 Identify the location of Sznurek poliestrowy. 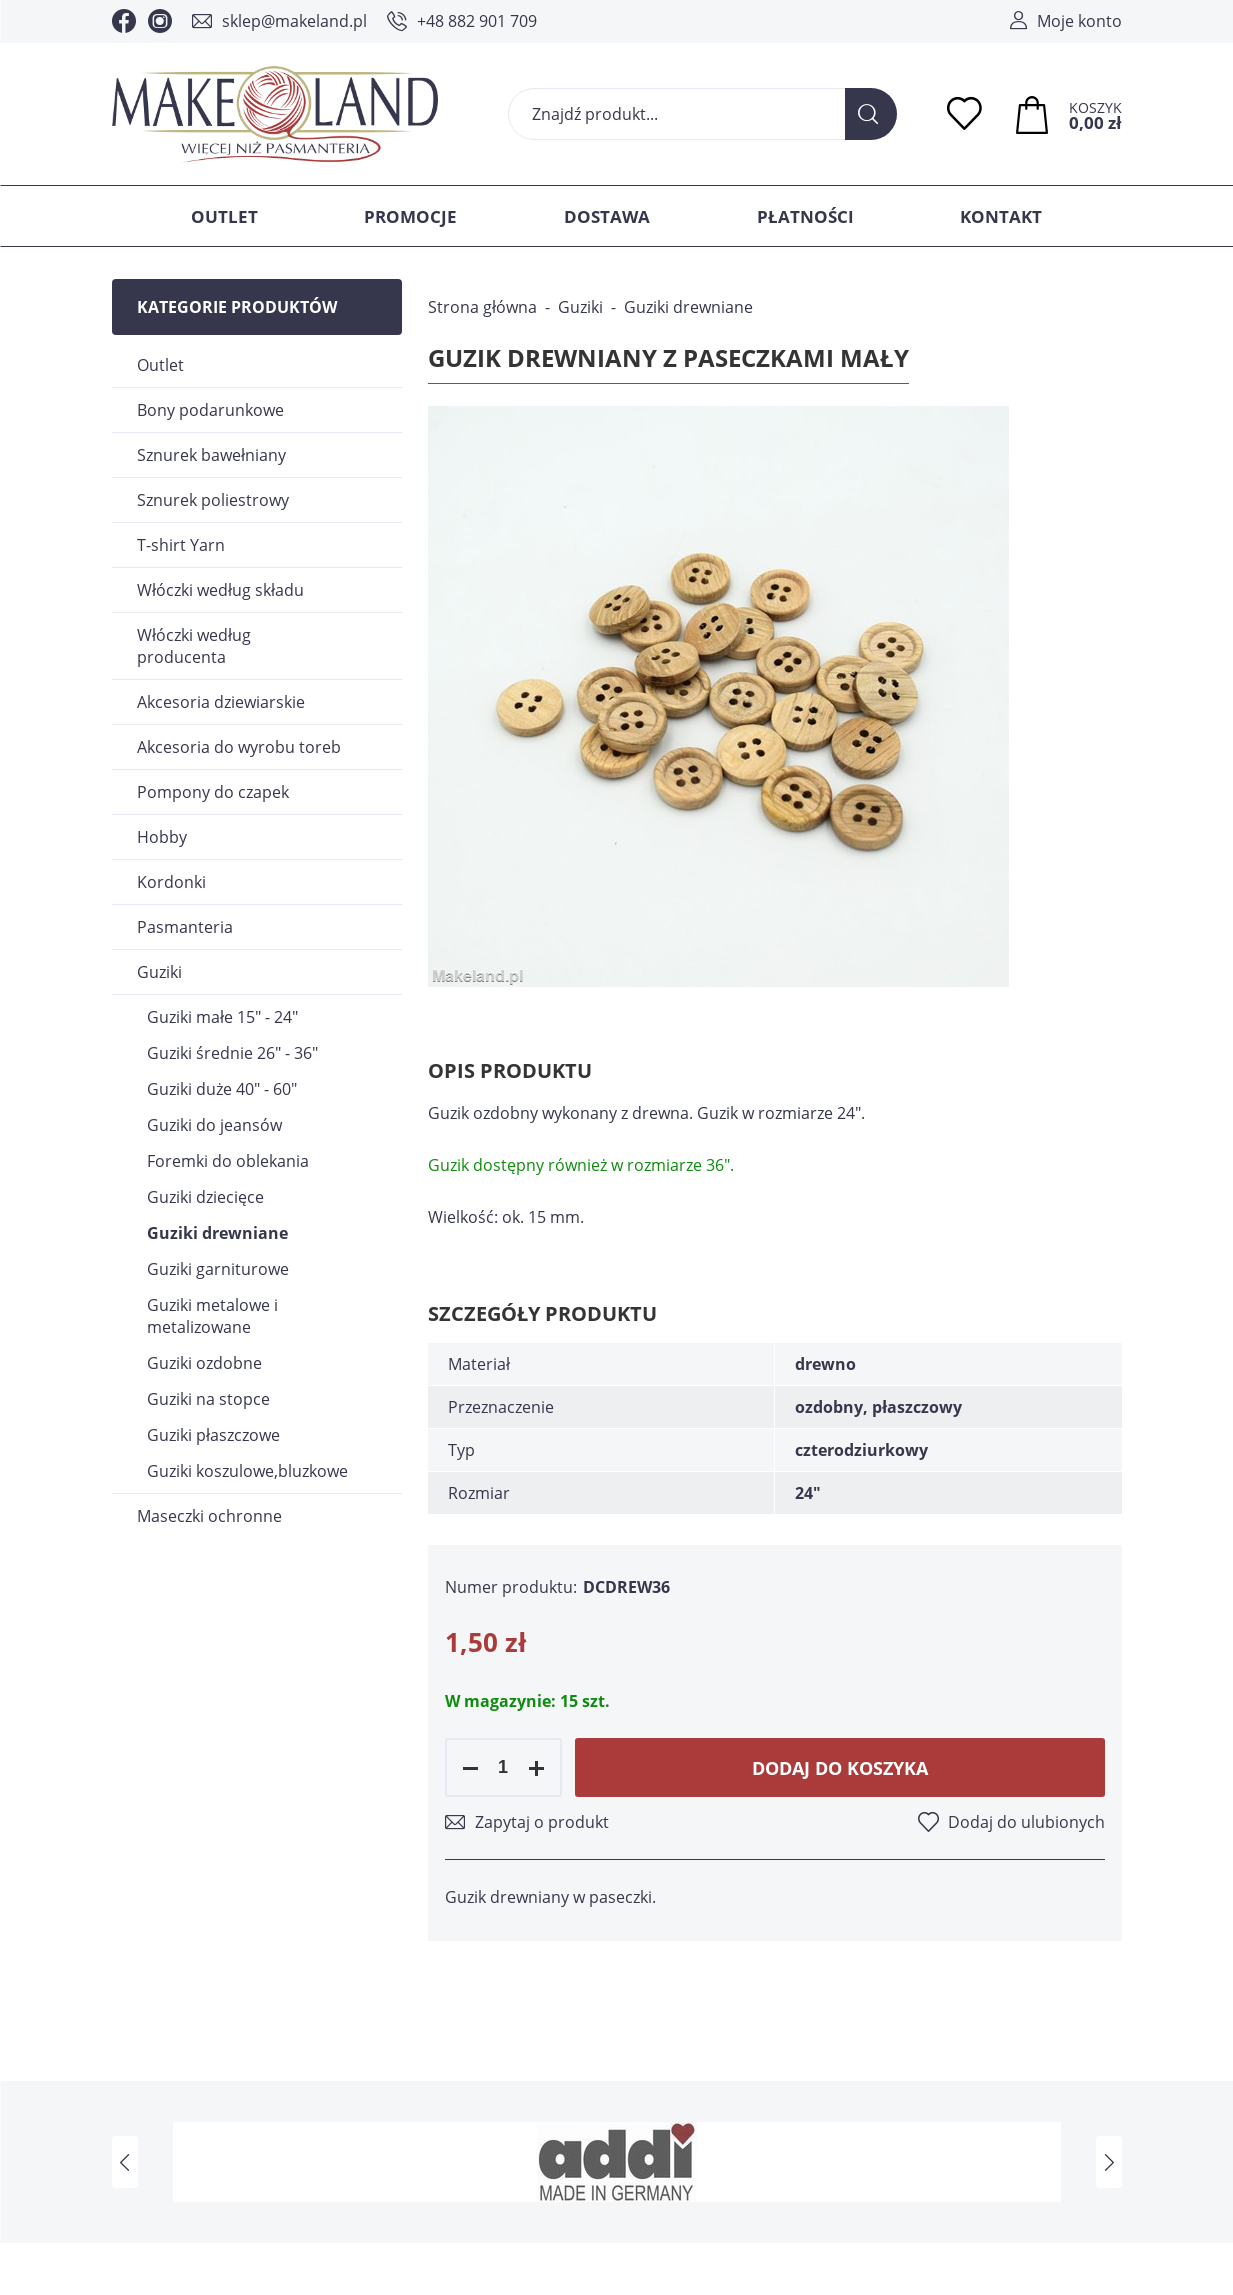
(213, 500).